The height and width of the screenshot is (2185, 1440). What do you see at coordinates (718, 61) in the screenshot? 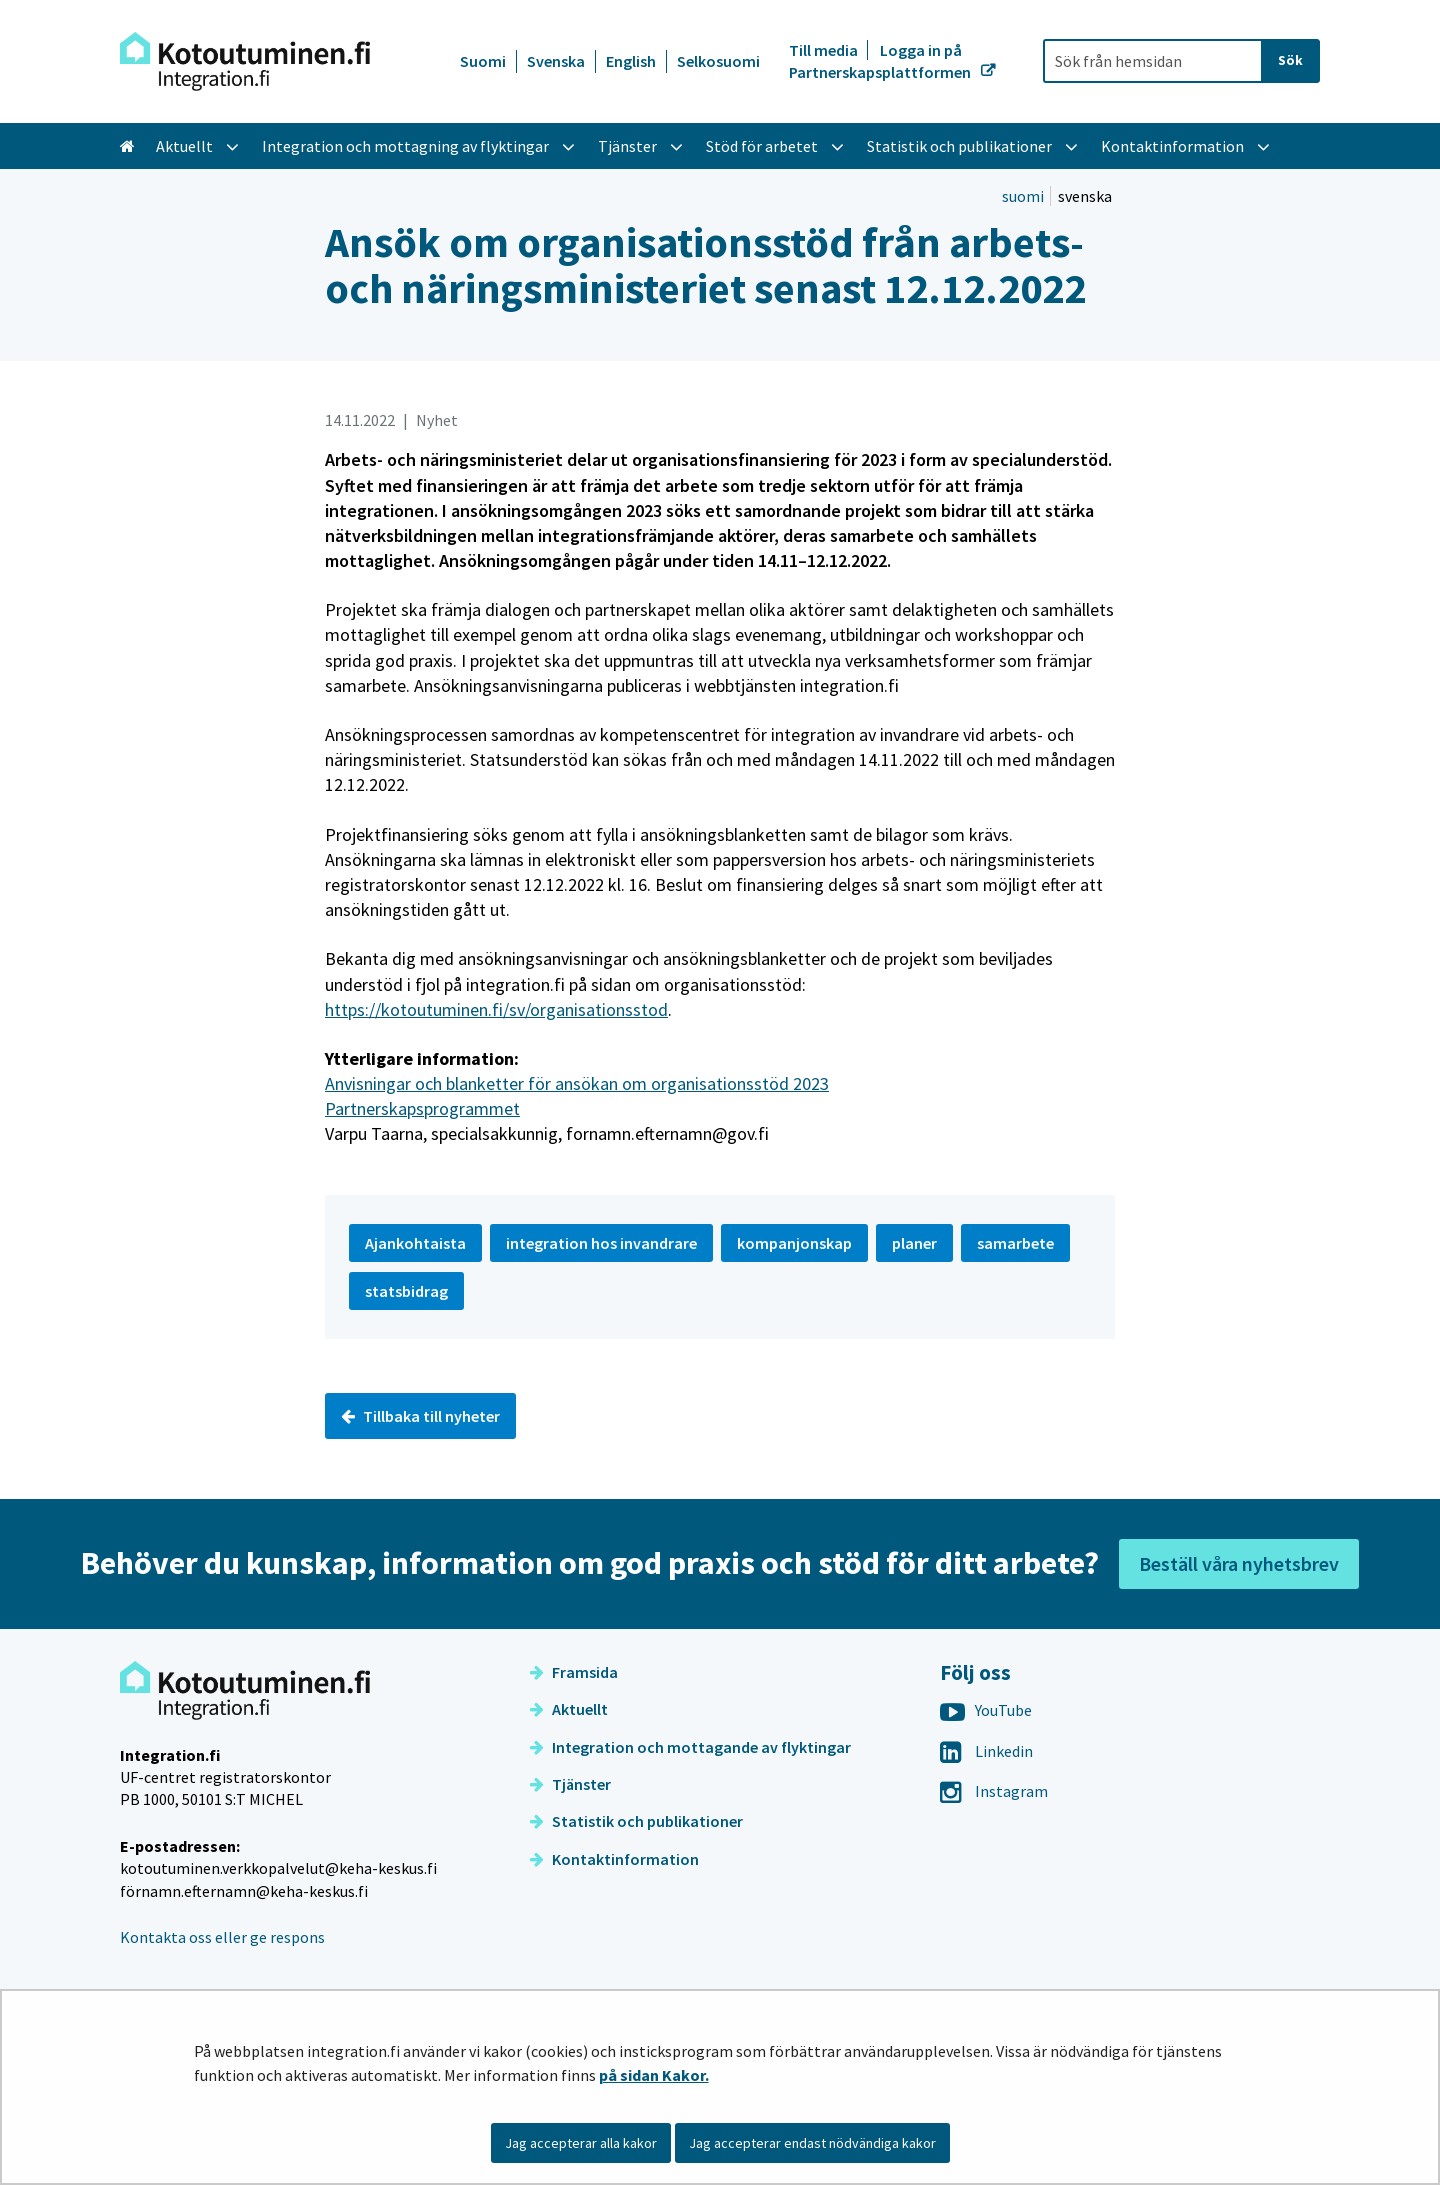
I see `Selkosuomi` at bounding box center [718, 61].